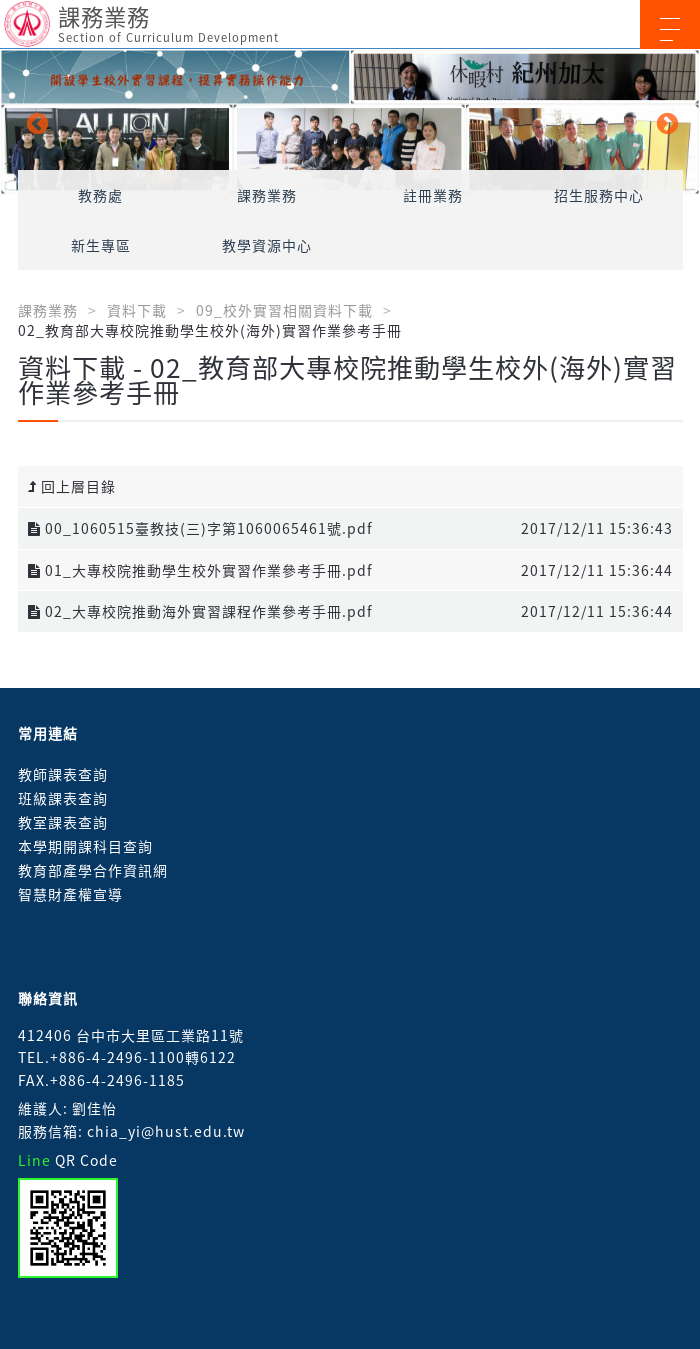  I want to click on Previous [button], so click(35, 122).